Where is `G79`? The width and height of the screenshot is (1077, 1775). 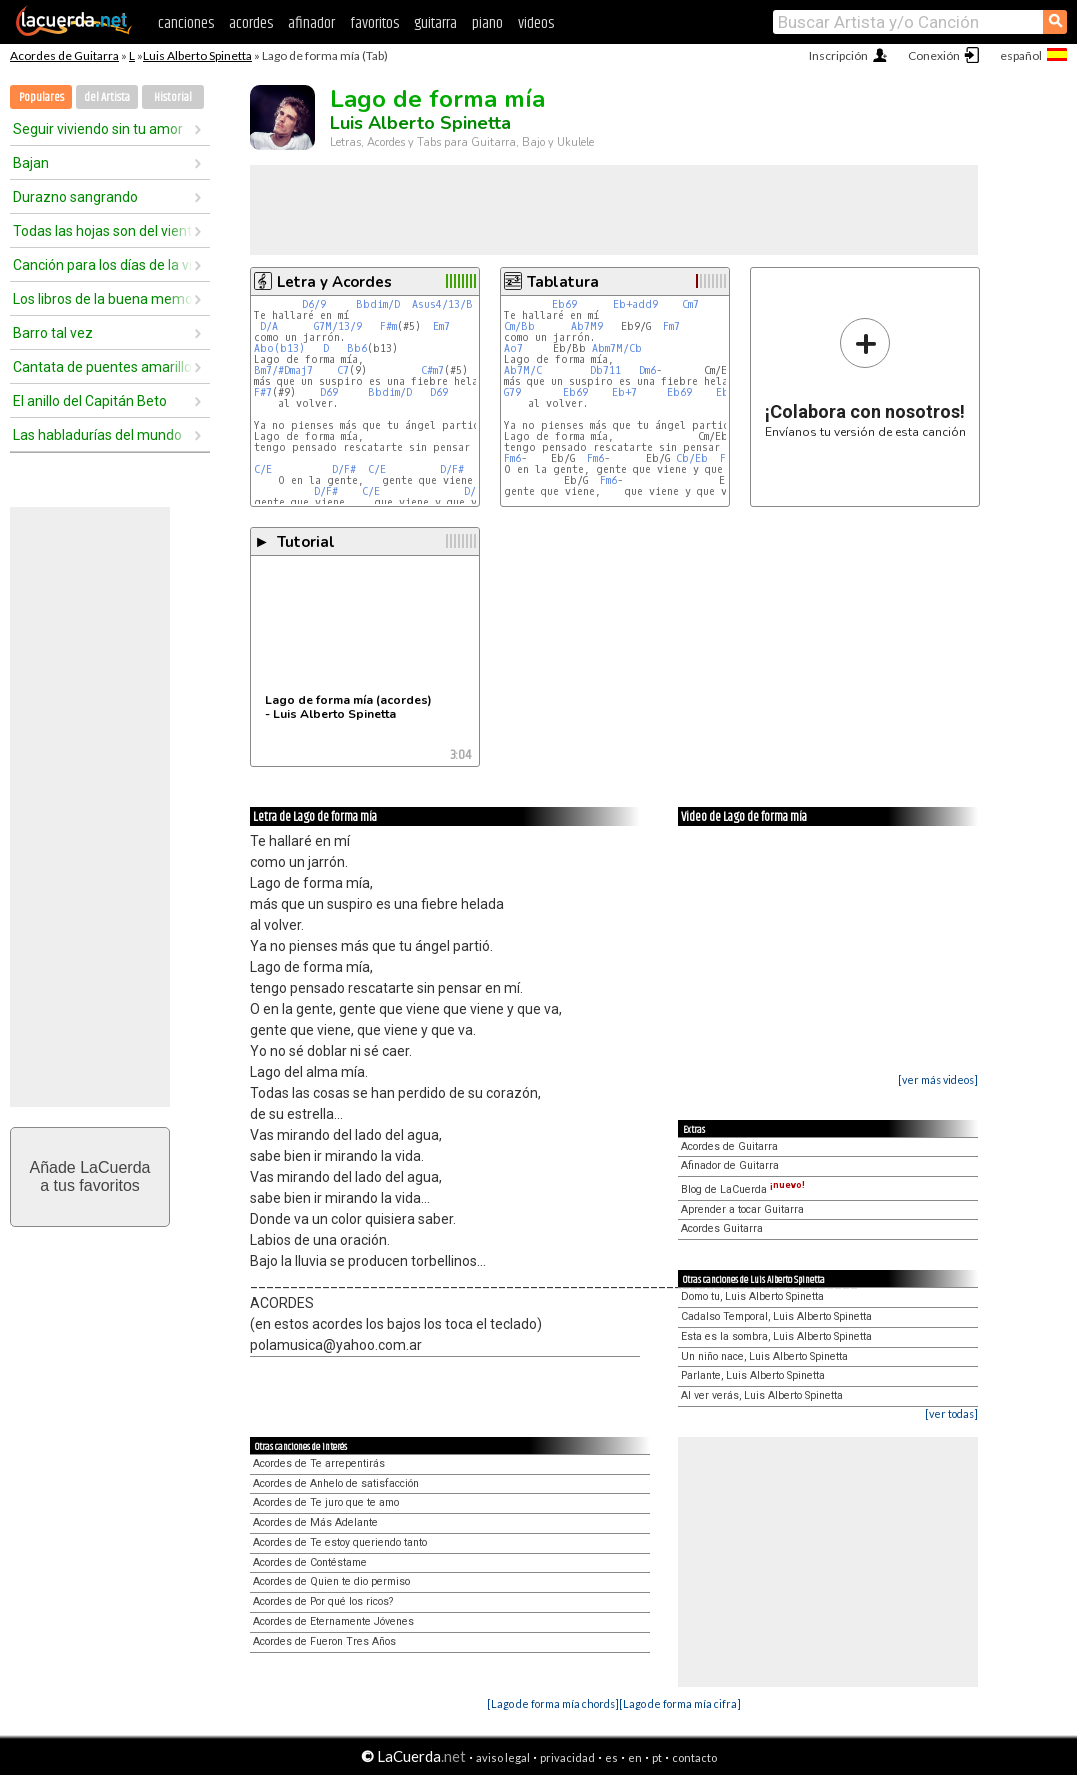
G79 is located at coordinates (515, 392).